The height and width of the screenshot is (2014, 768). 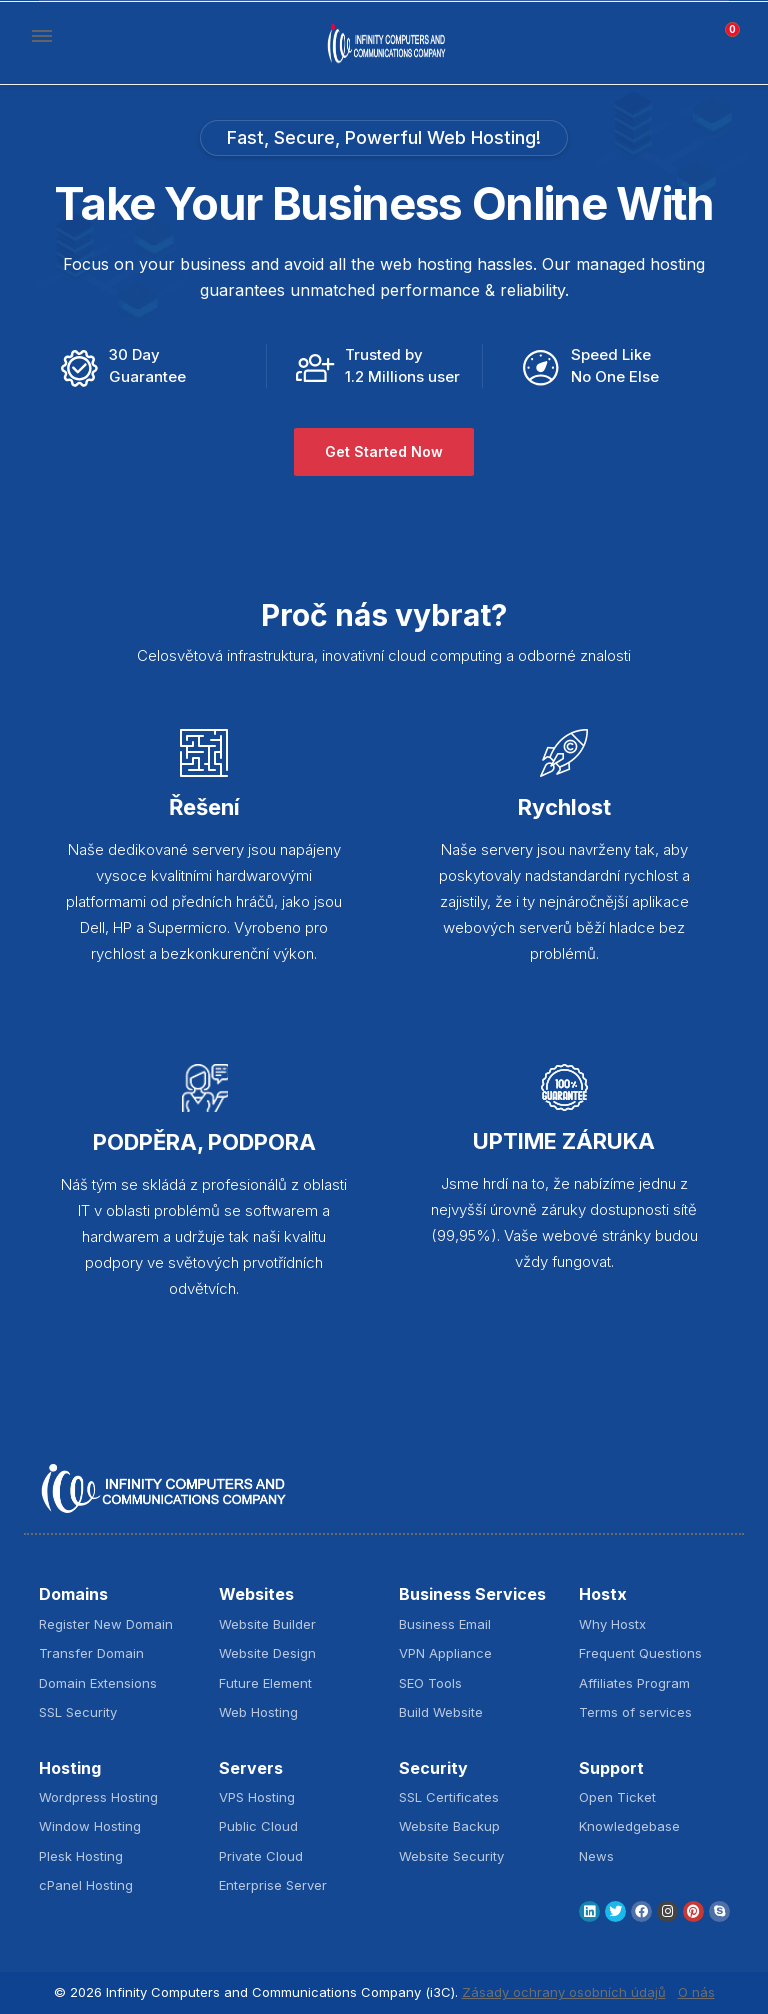 I want to click on Website Security, so click(x=451, y=1856).